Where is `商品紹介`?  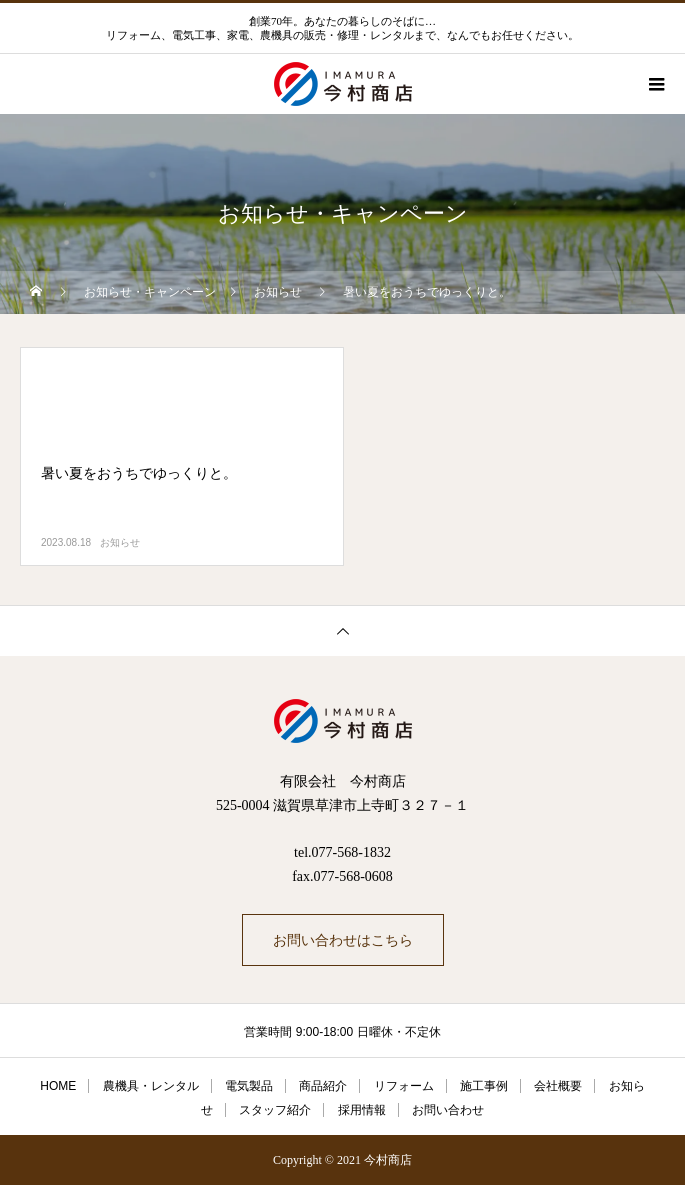
商品紹介 is located at coordinates (323, 1086).